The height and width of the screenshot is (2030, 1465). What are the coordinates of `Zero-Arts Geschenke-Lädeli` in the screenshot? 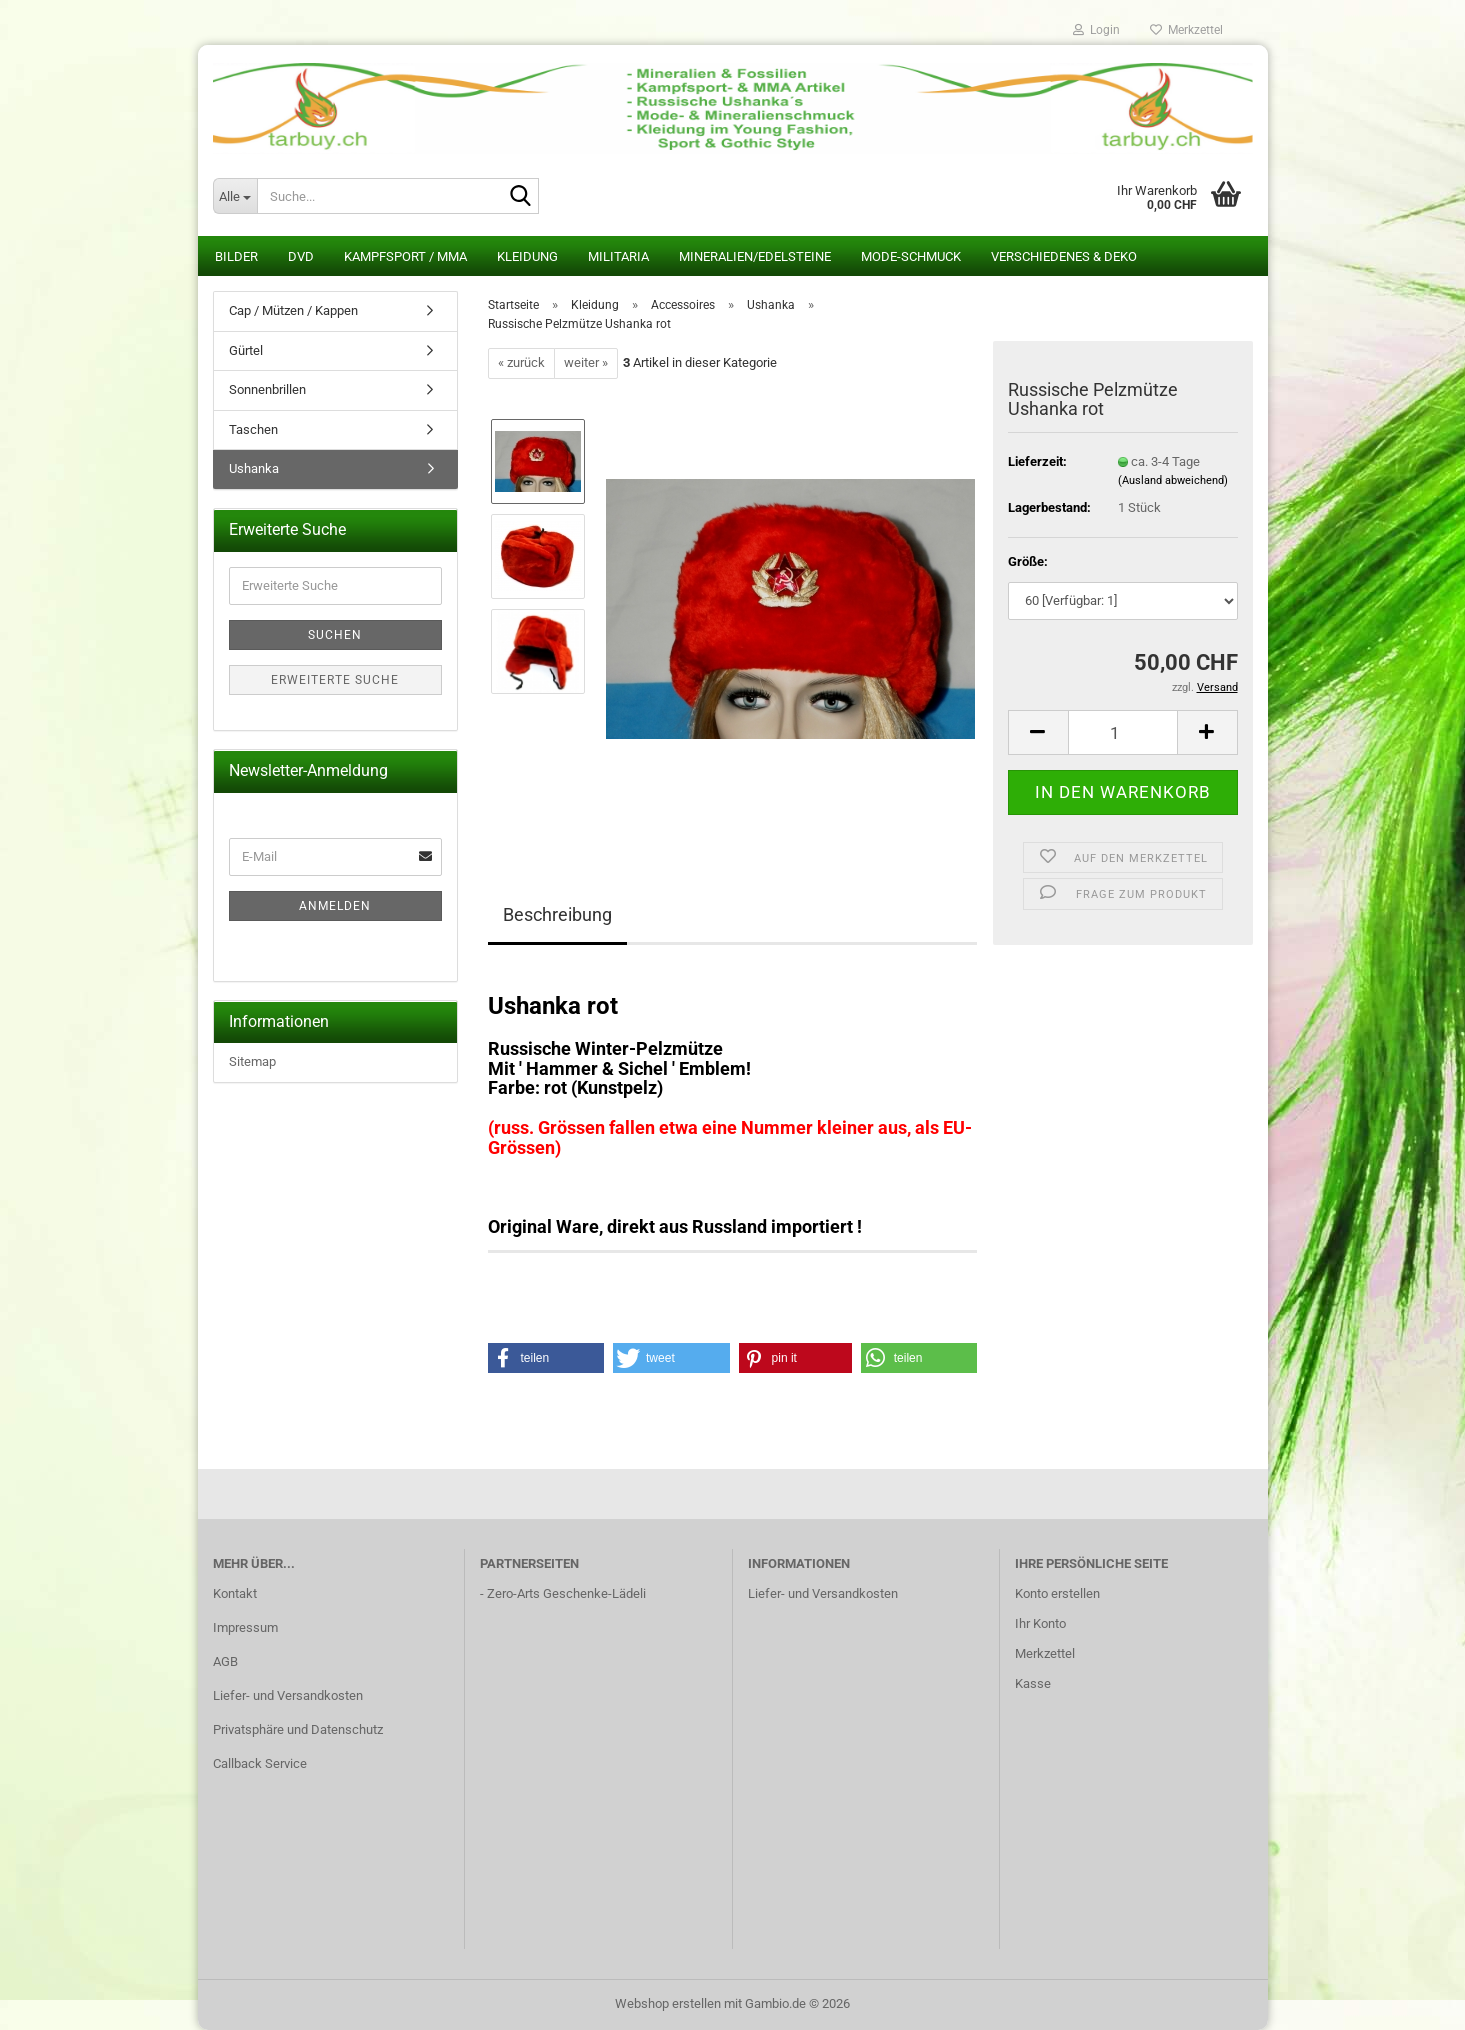 It's located at (566, 1593).